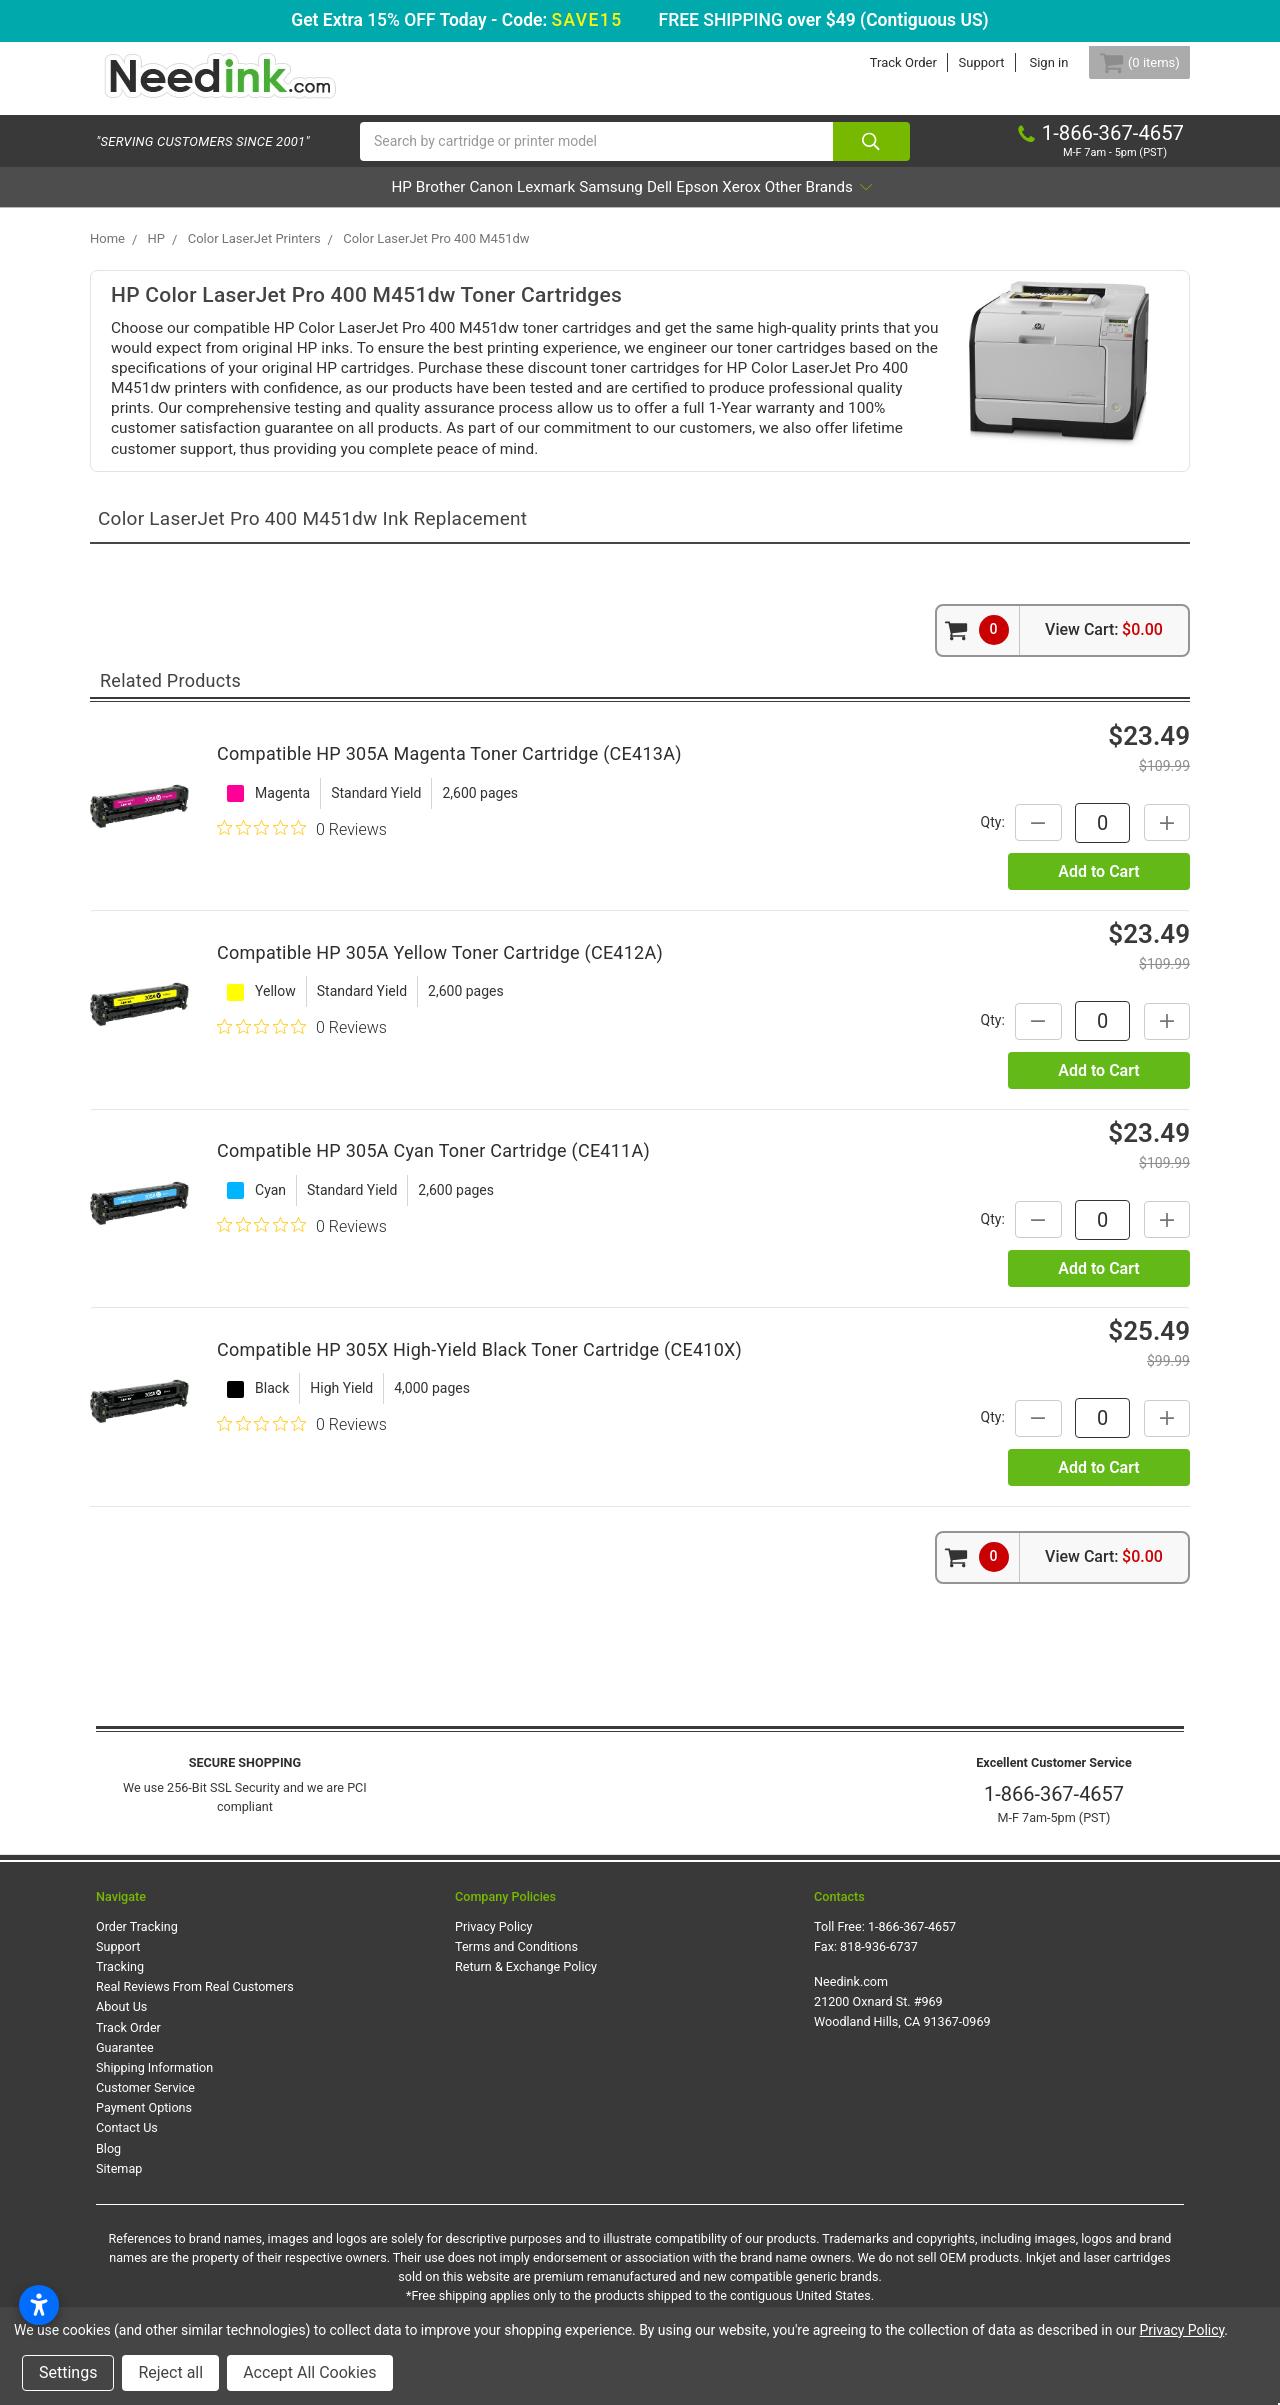 This screenshot has width=1280, height=2405. I want to click on Accept All Cookies, so click(309, 2372).